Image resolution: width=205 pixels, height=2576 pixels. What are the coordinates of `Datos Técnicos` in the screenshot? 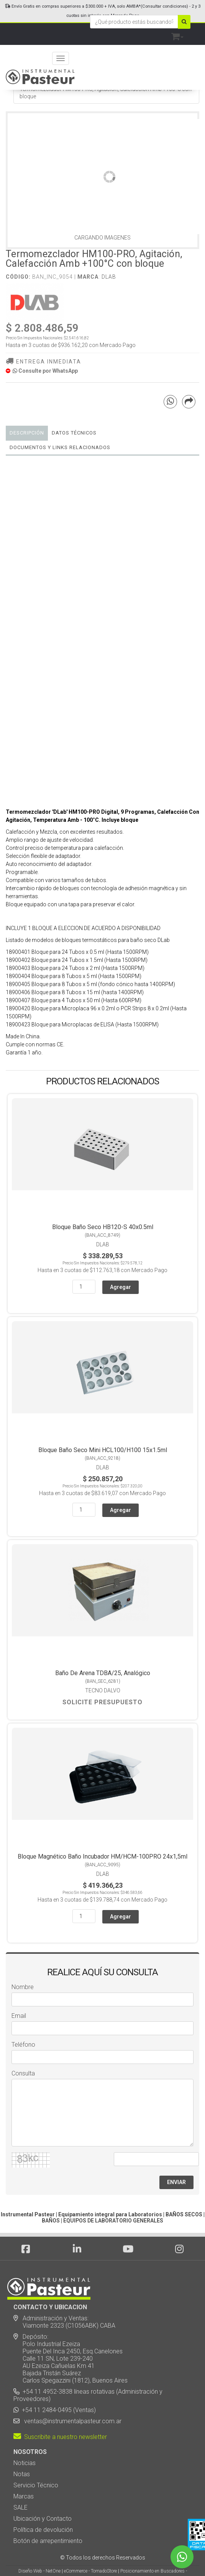 It's located at (74, 433).